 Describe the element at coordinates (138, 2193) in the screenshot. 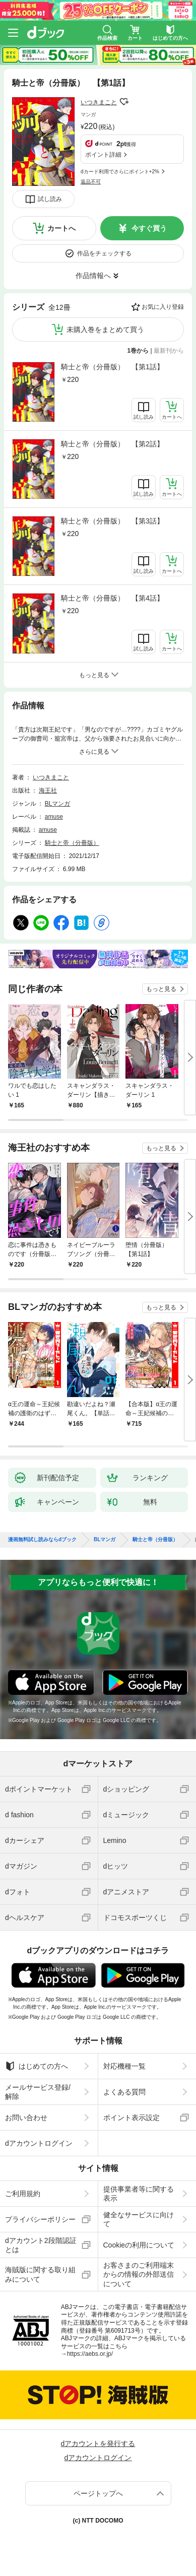

I see `提供事業者等に関する表示` at that location.